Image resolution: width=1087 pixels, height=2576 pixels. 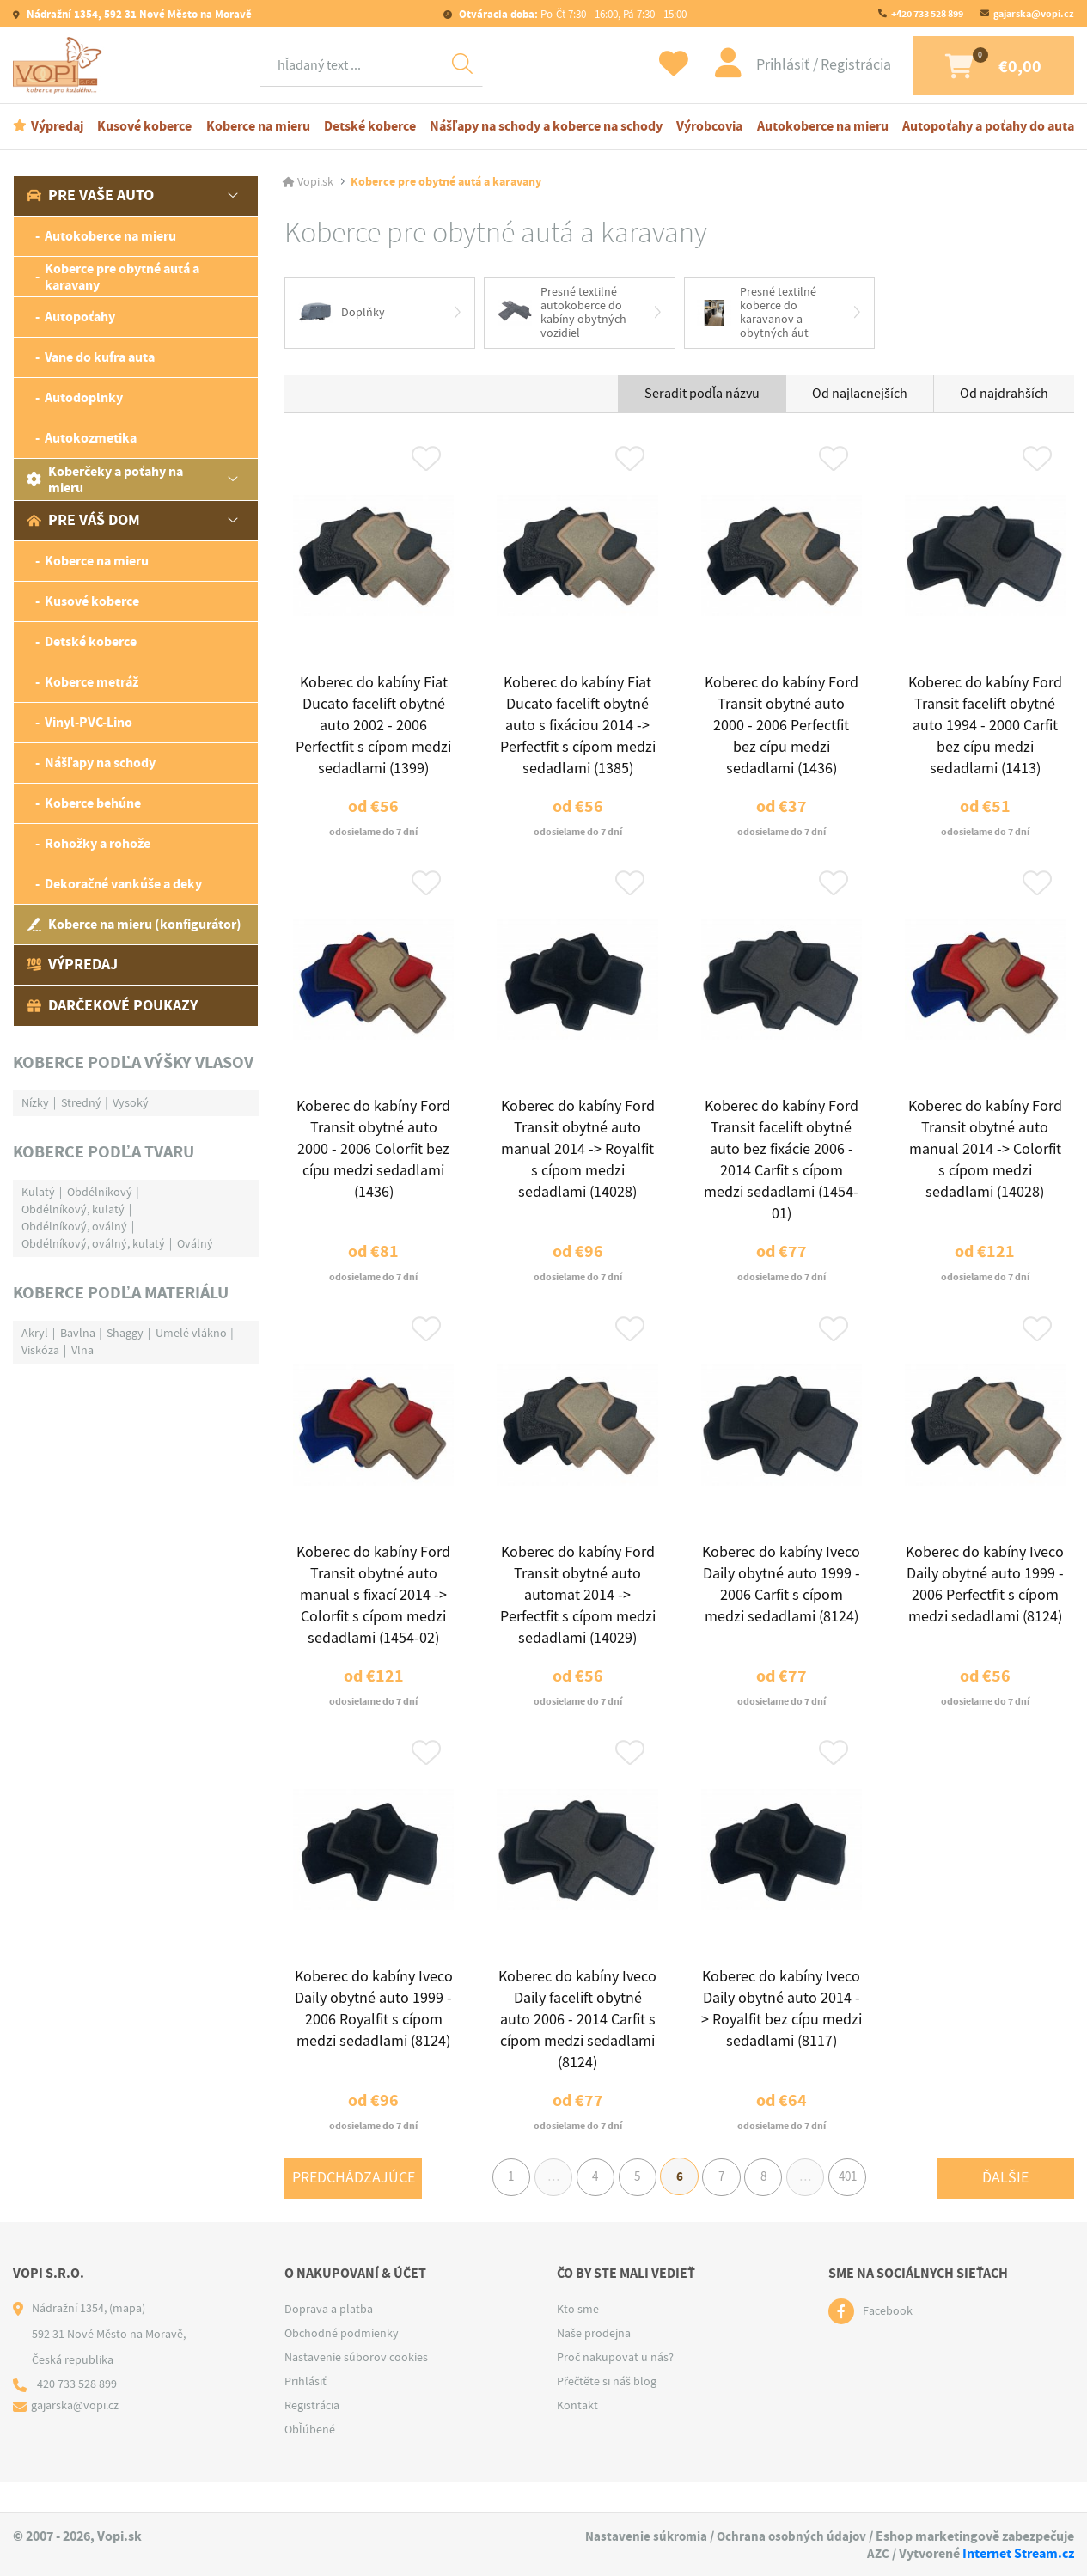 What do you see at coordinates (35, 1104) in the screenshot?
I see `Nízky` at bounding box center [35, 1104].